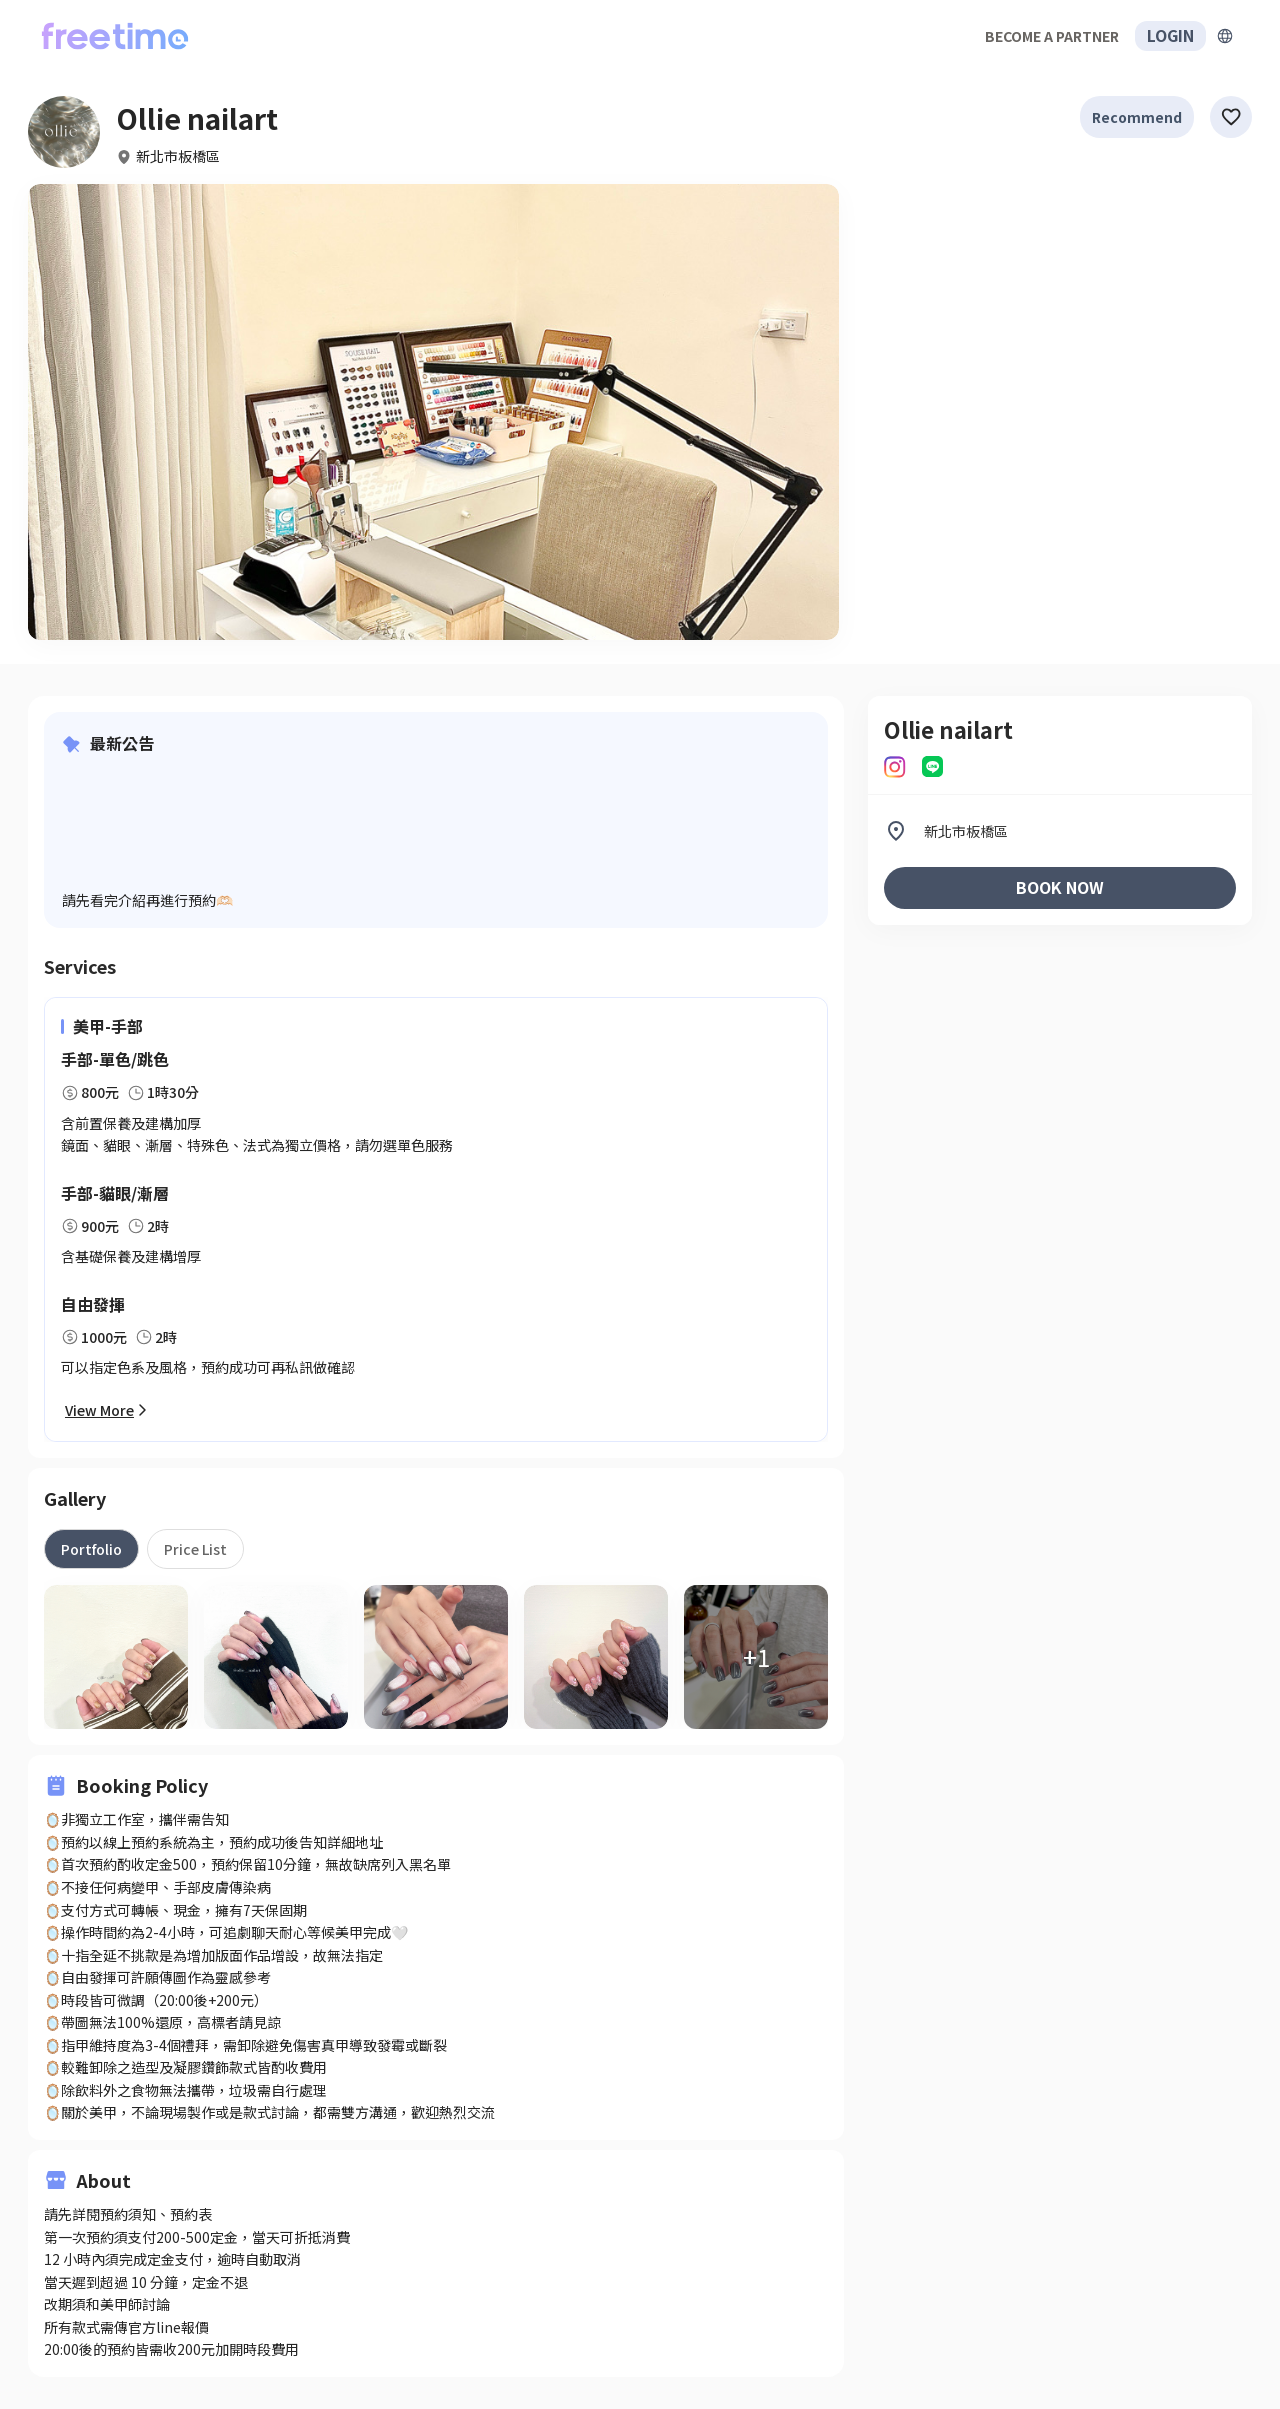 This screenshot has height=2409, width=1280. Describe the element at coordinates (1060, 831) in the screenshot. I see `[listitem]` at that location.